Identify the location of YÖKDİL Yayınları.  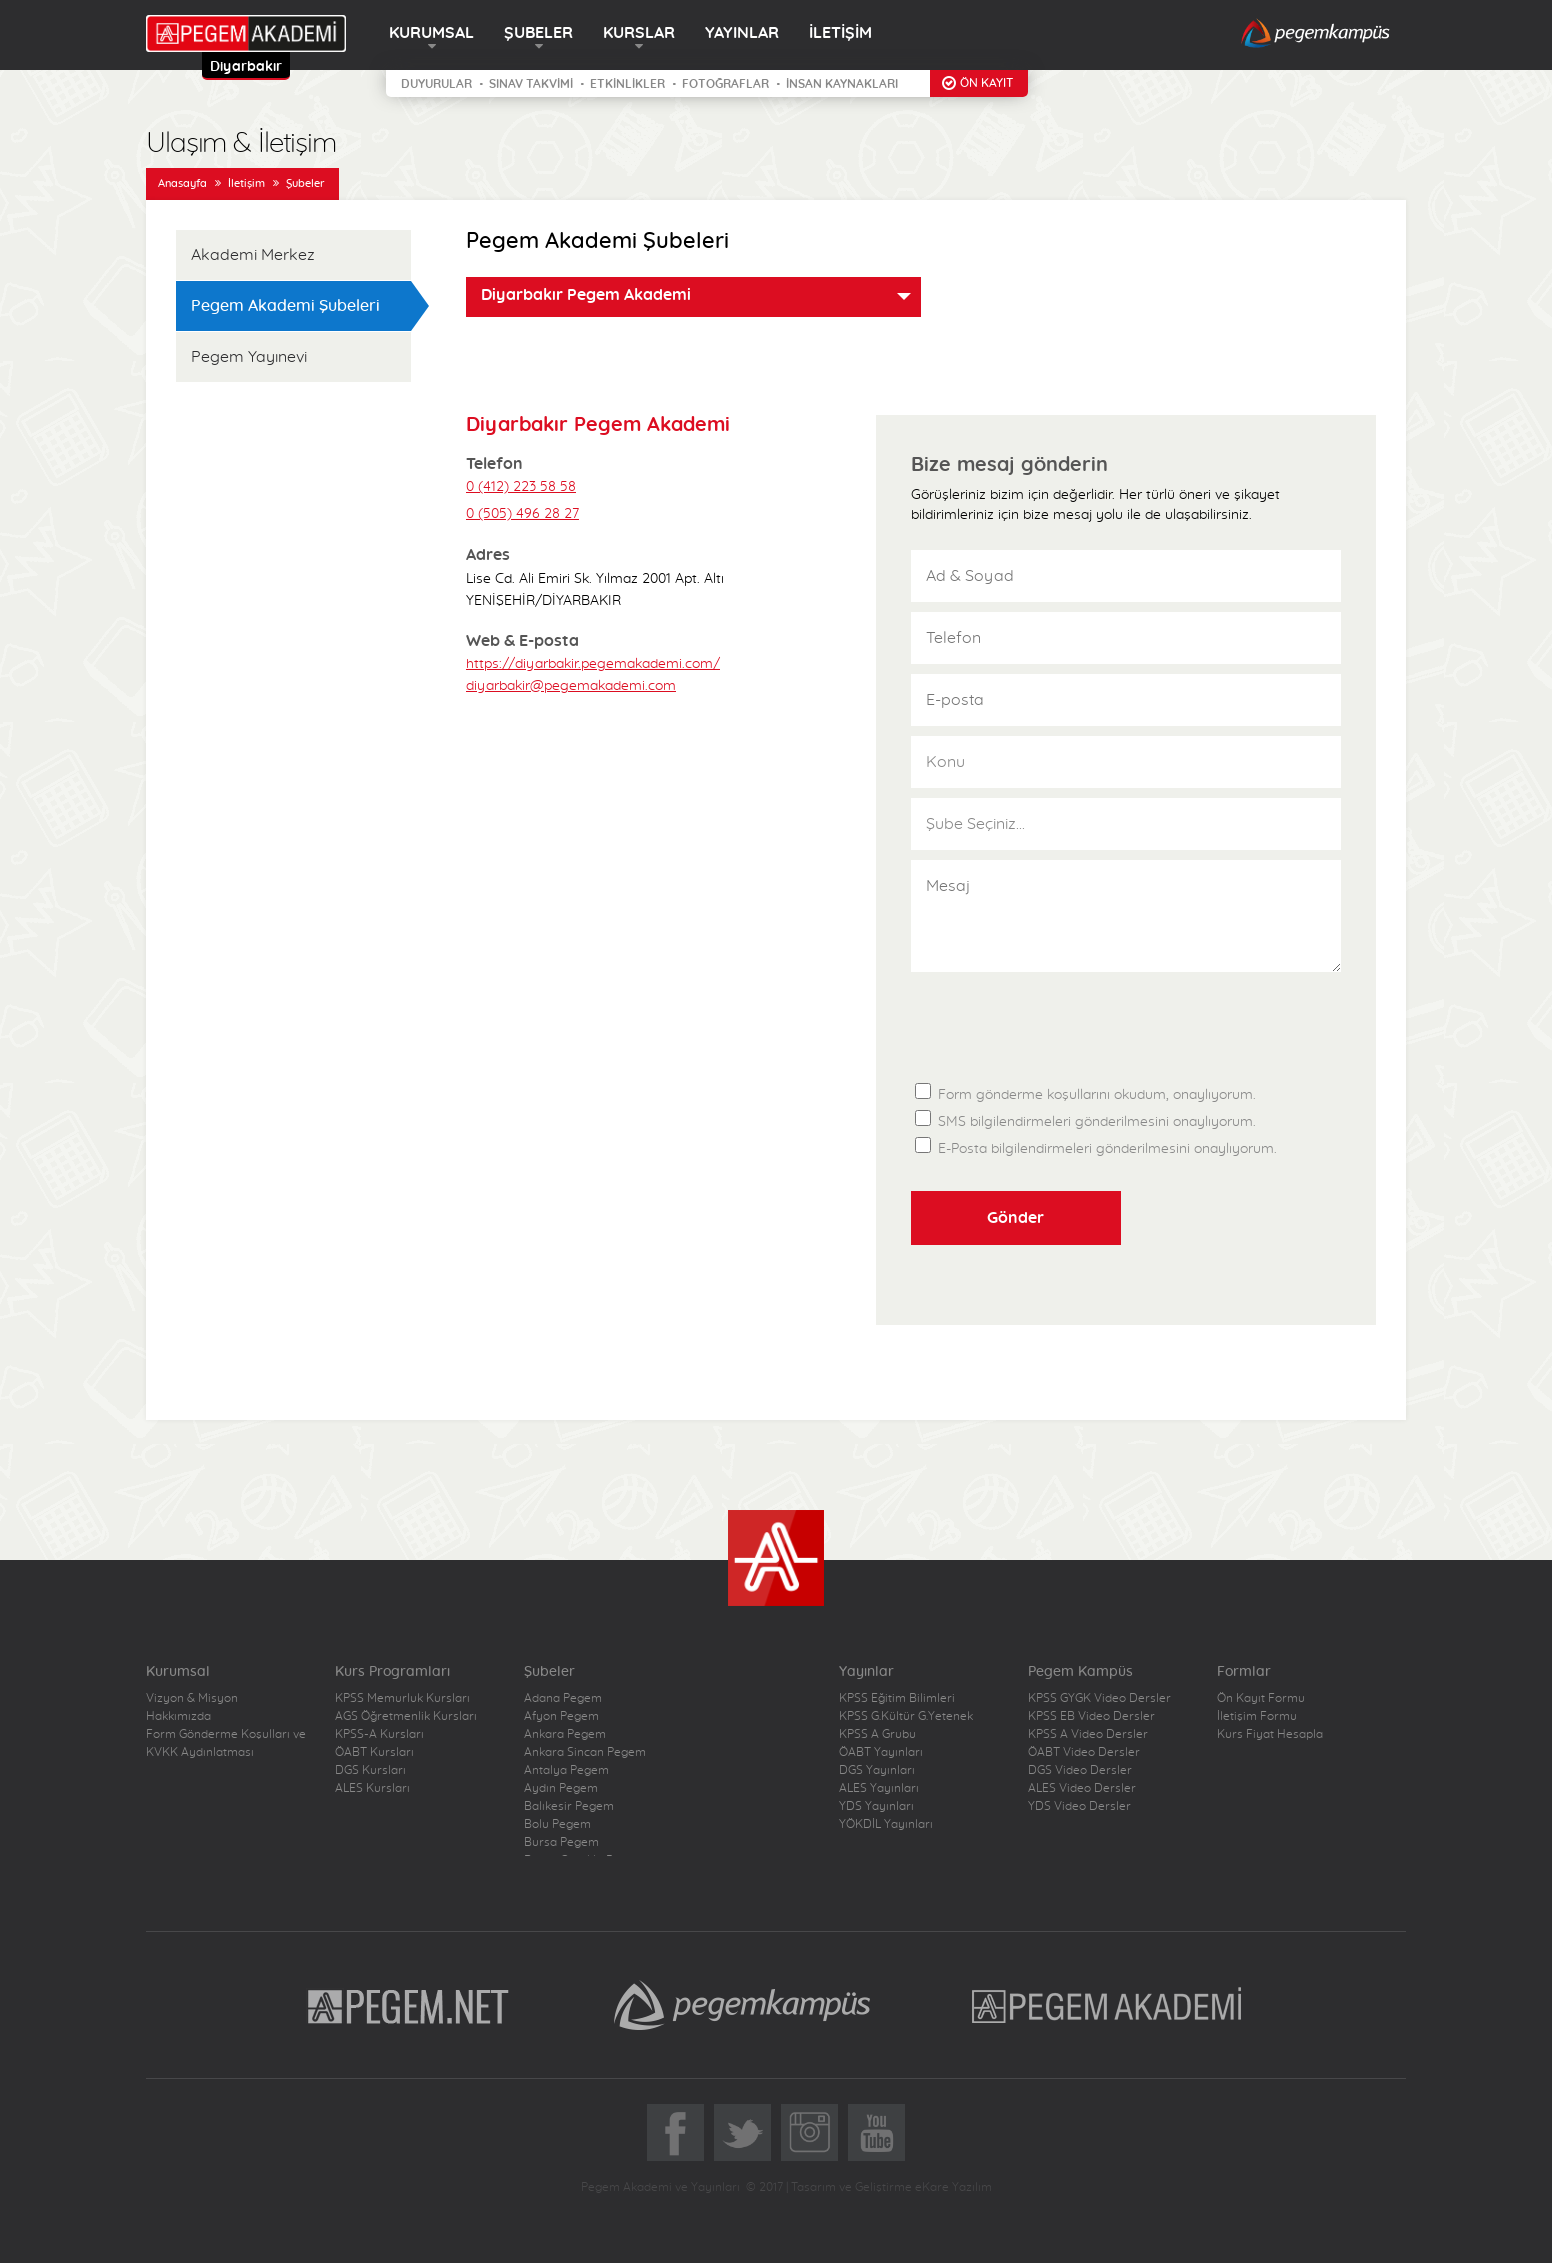
(886, 1824).